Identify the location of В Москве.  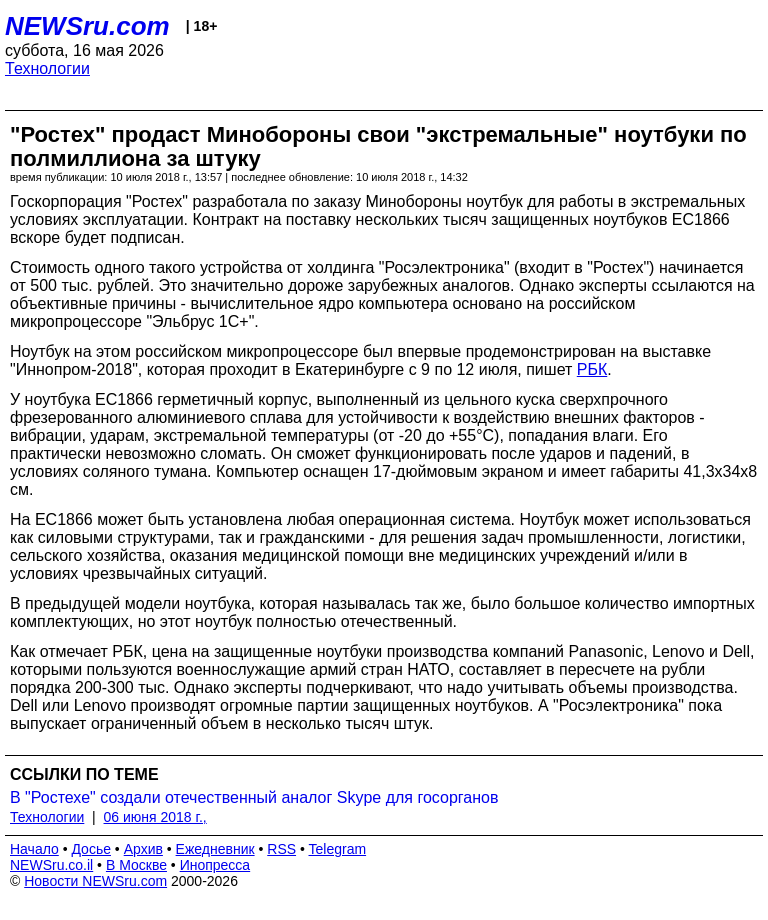
(136, 865).